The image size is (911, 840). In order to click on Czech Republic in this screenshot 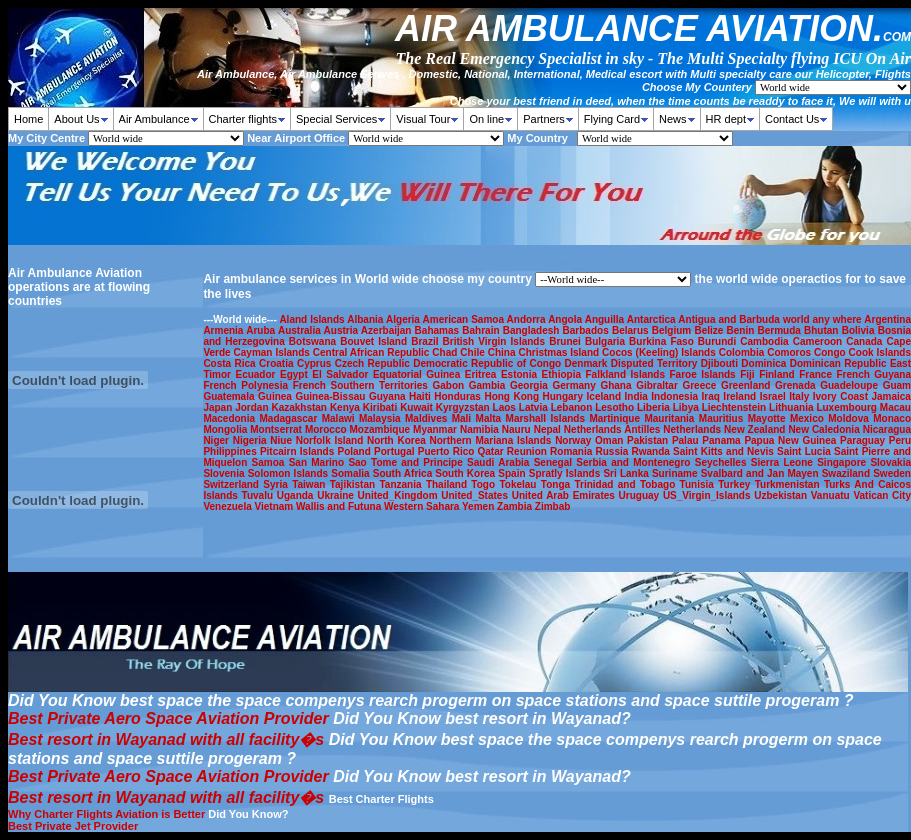, I will do `click(374, 363)`.